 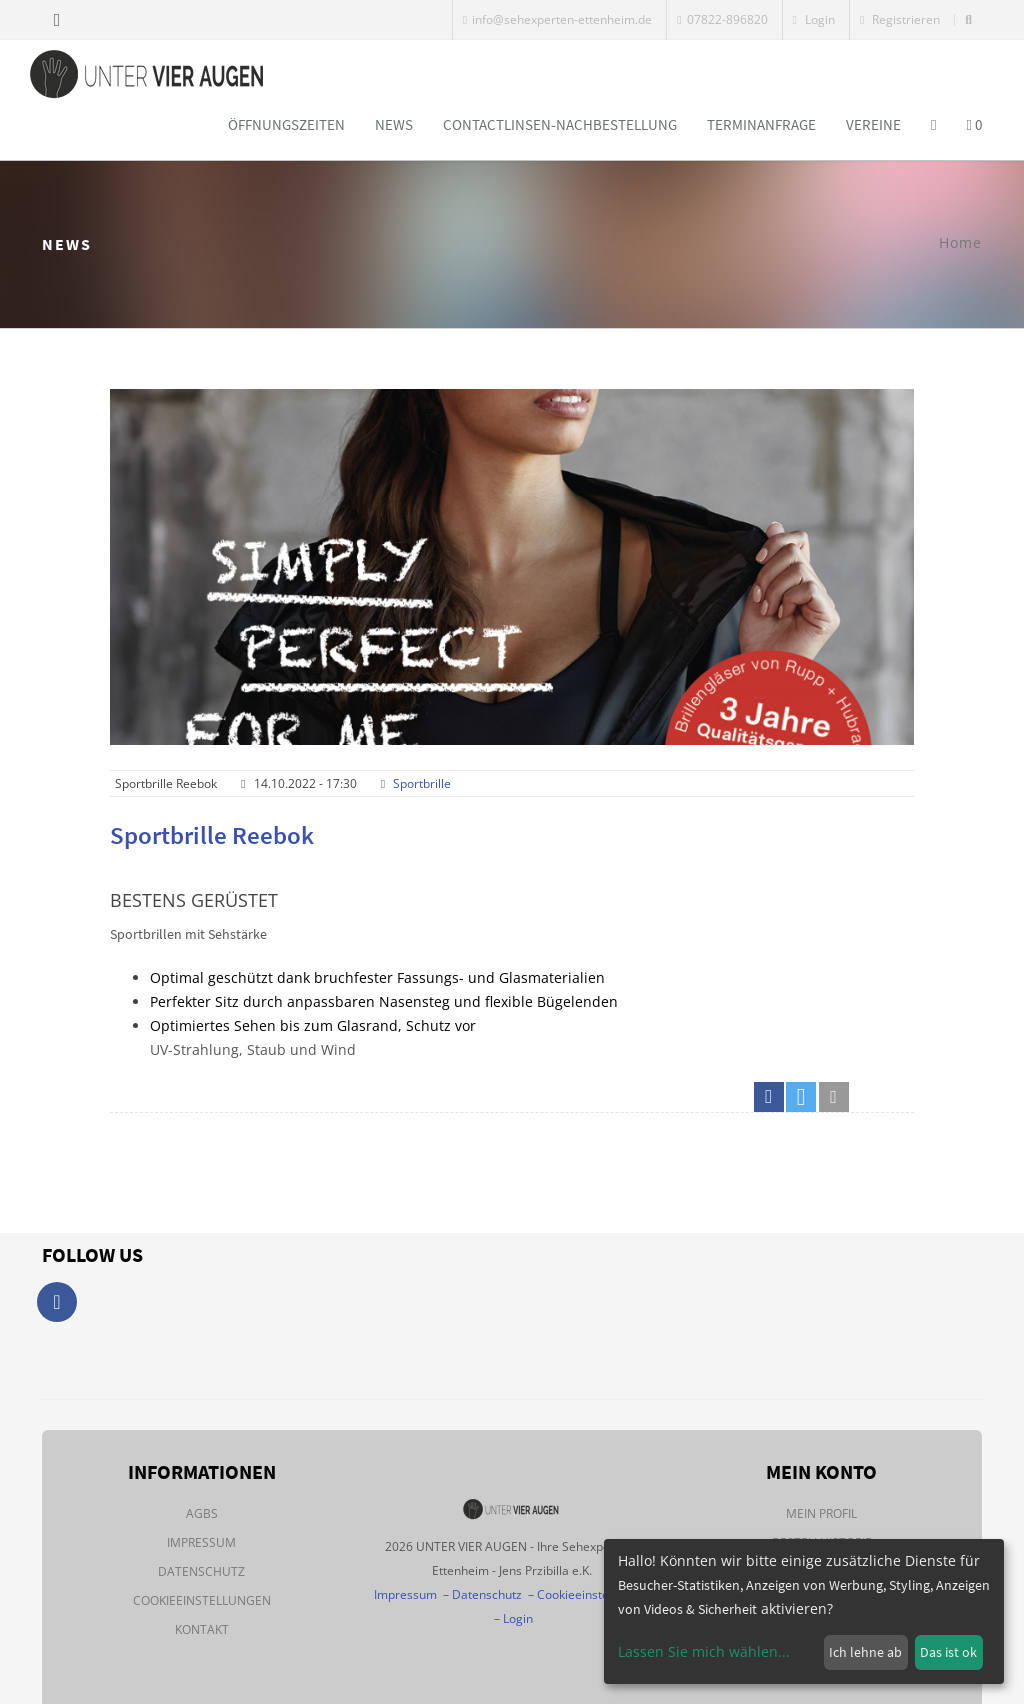 I want to click on Contactlinsen-Nachbestellung, so click(x=560, y=124).